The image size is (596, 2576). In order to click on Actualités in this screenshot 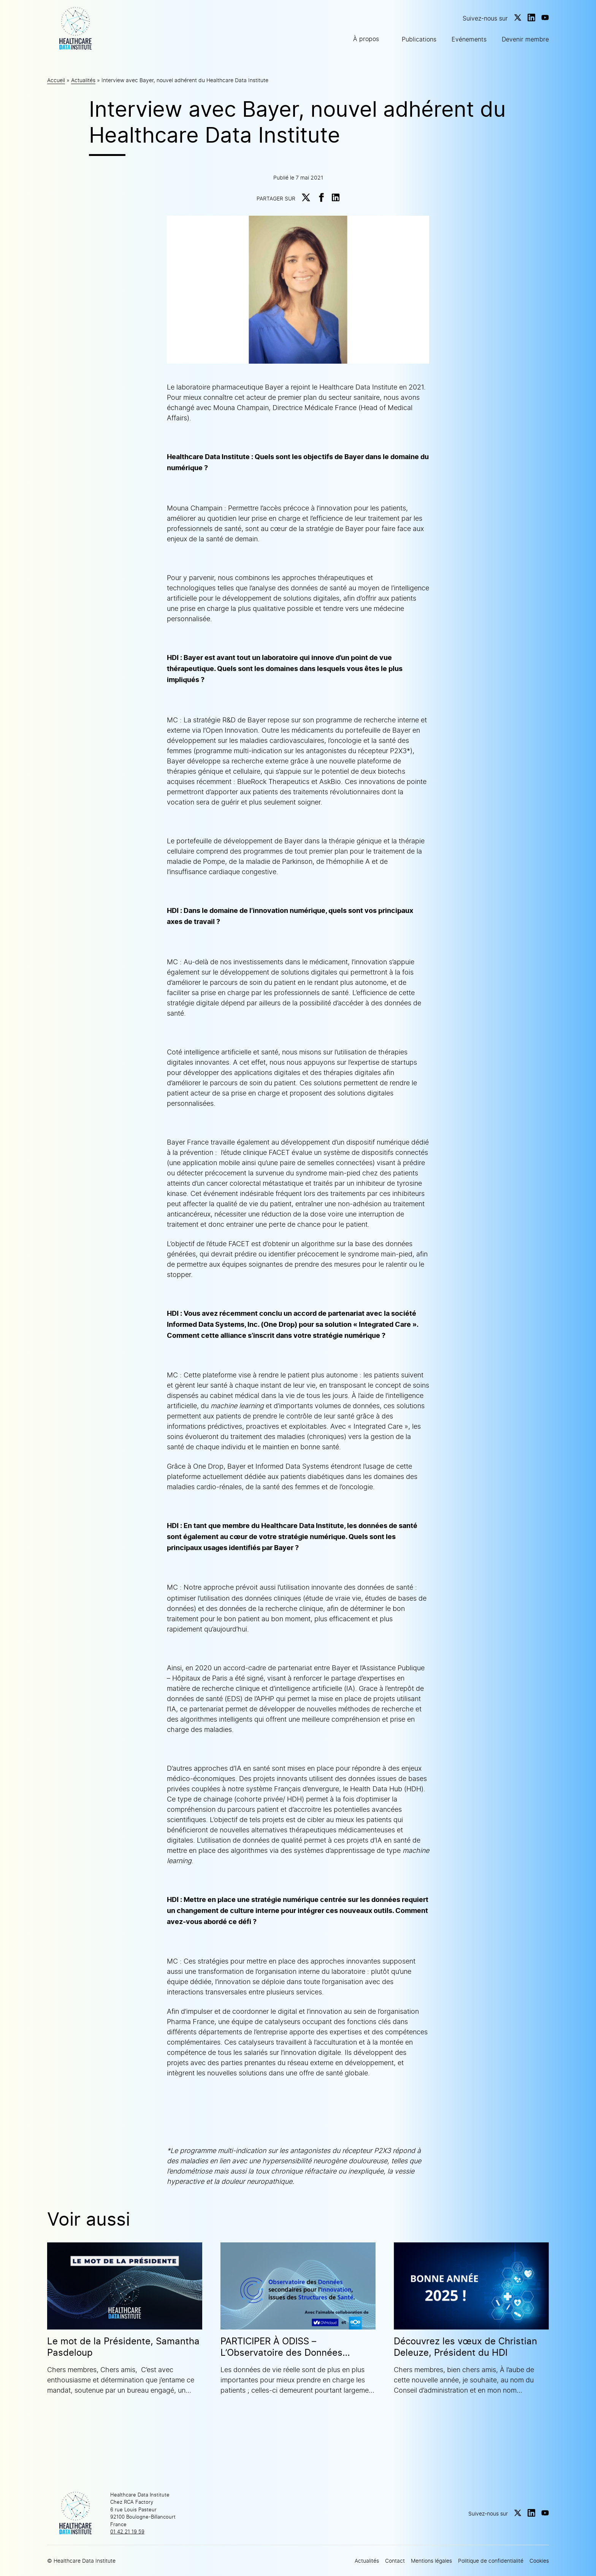, I will do `click(83, 80)`.